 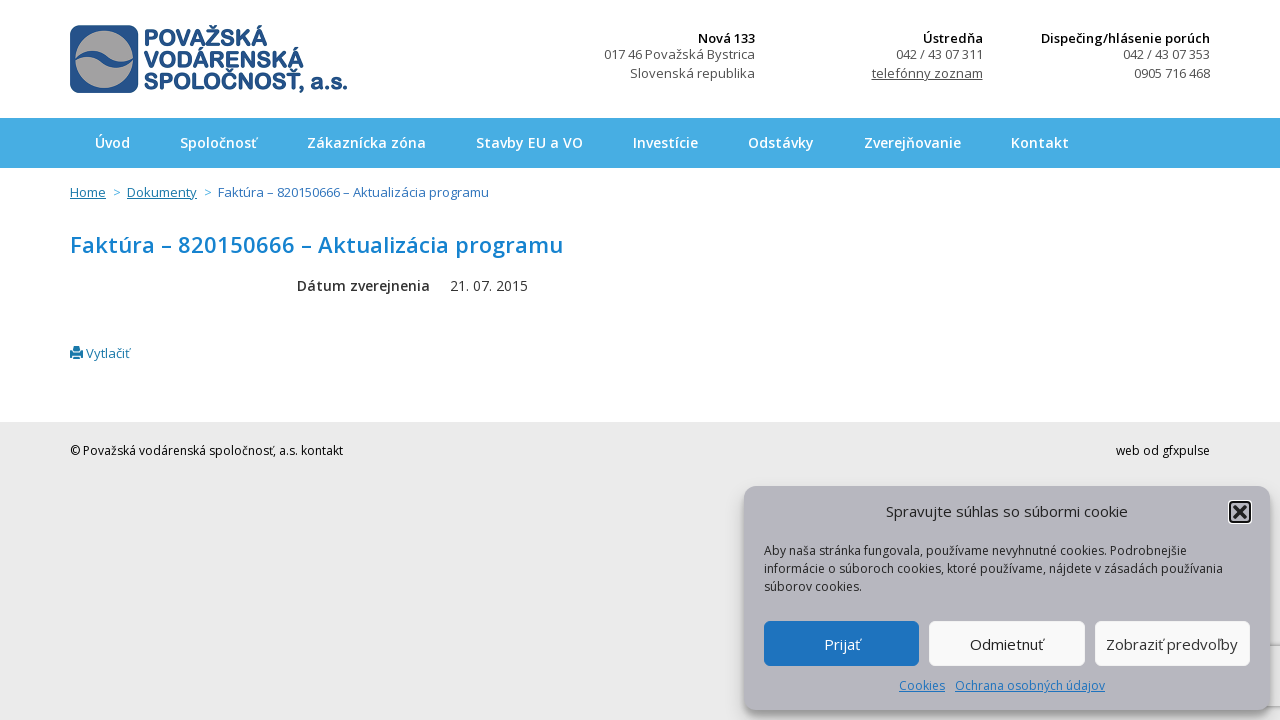 I want to click on Investície, so click(x=665, y=142).